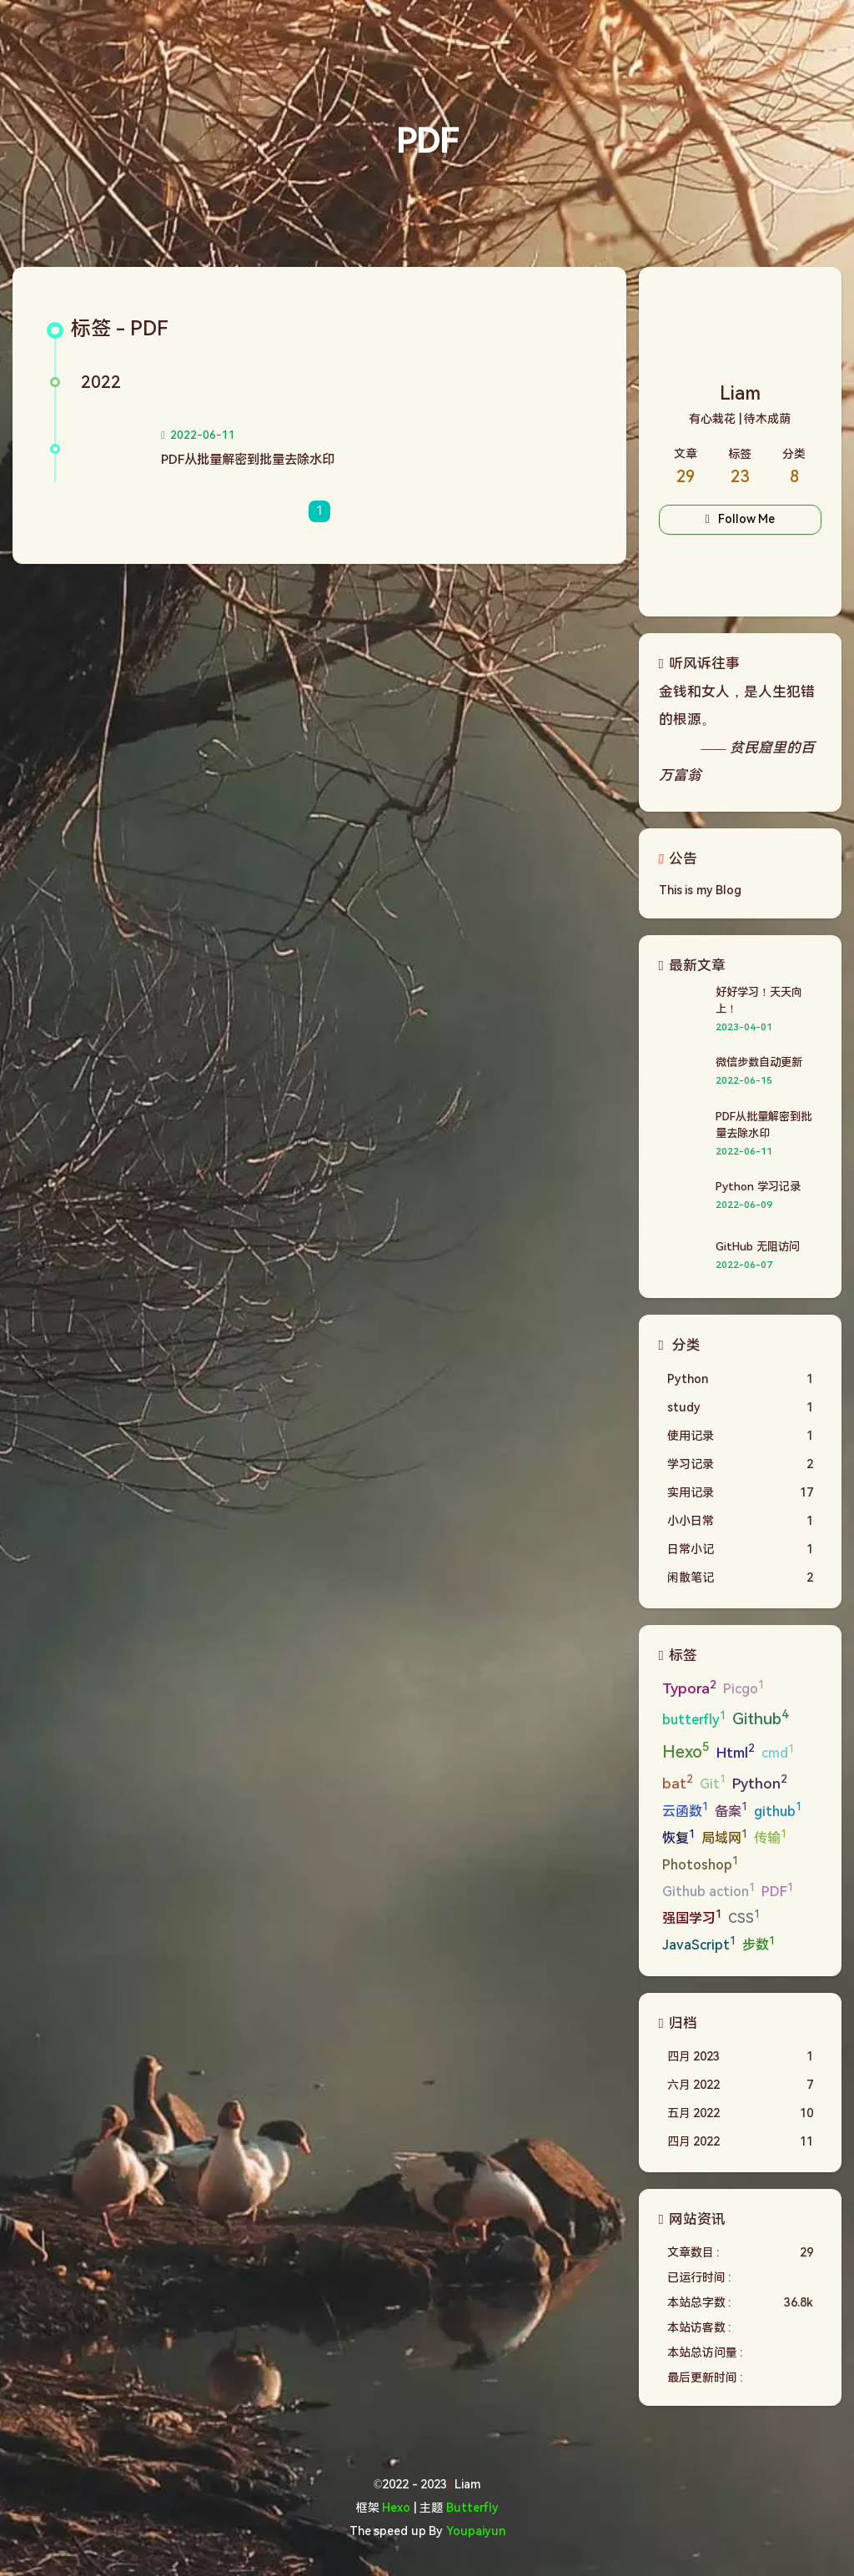 The height and width of the screenshot is (2576, 854). I want to click on Python, so click(759, 1782).